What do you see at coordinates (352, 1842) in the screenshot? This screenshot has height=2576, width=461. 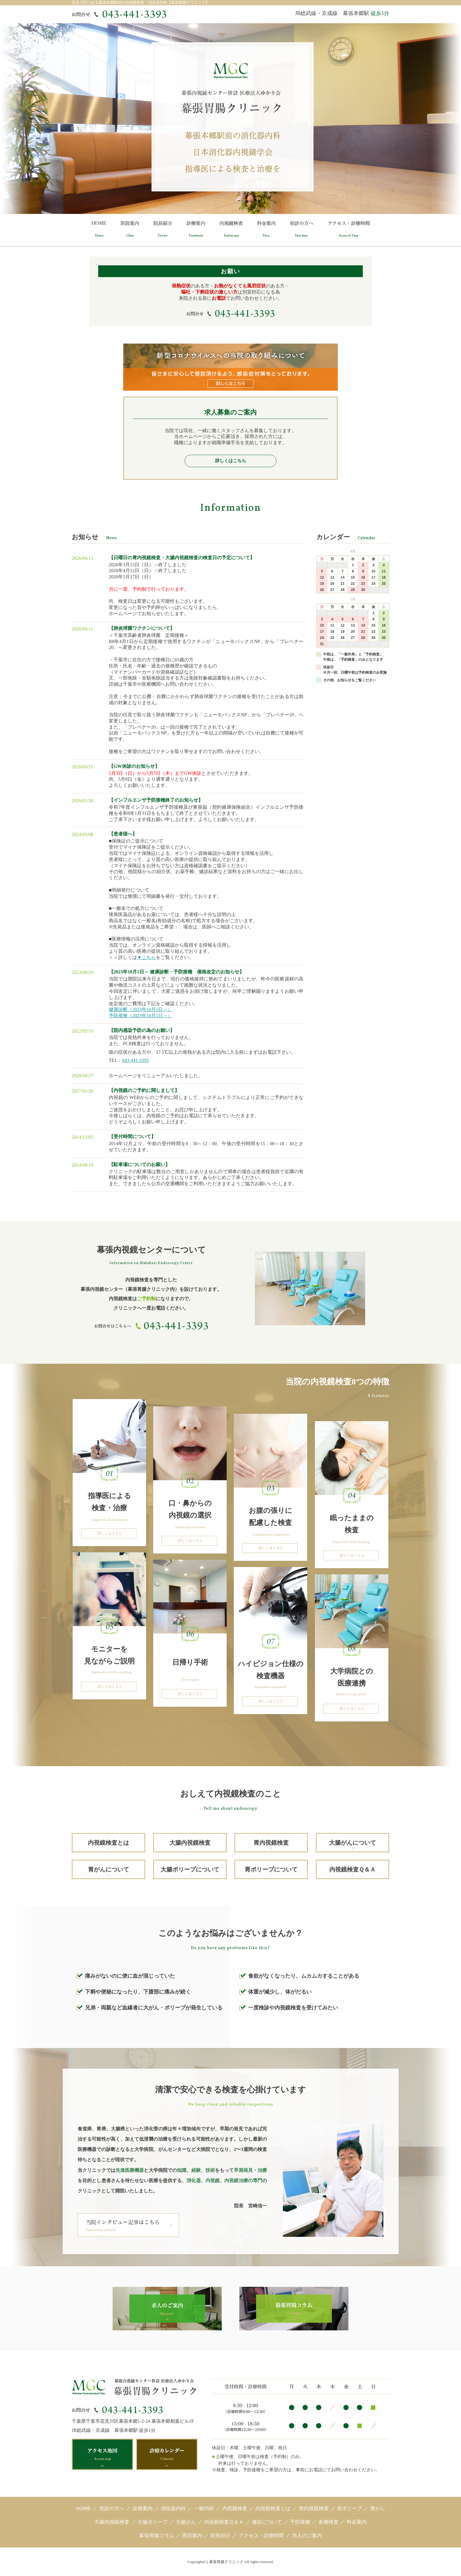 I see `大腸がんについて` at bounding box center [352, 1842].